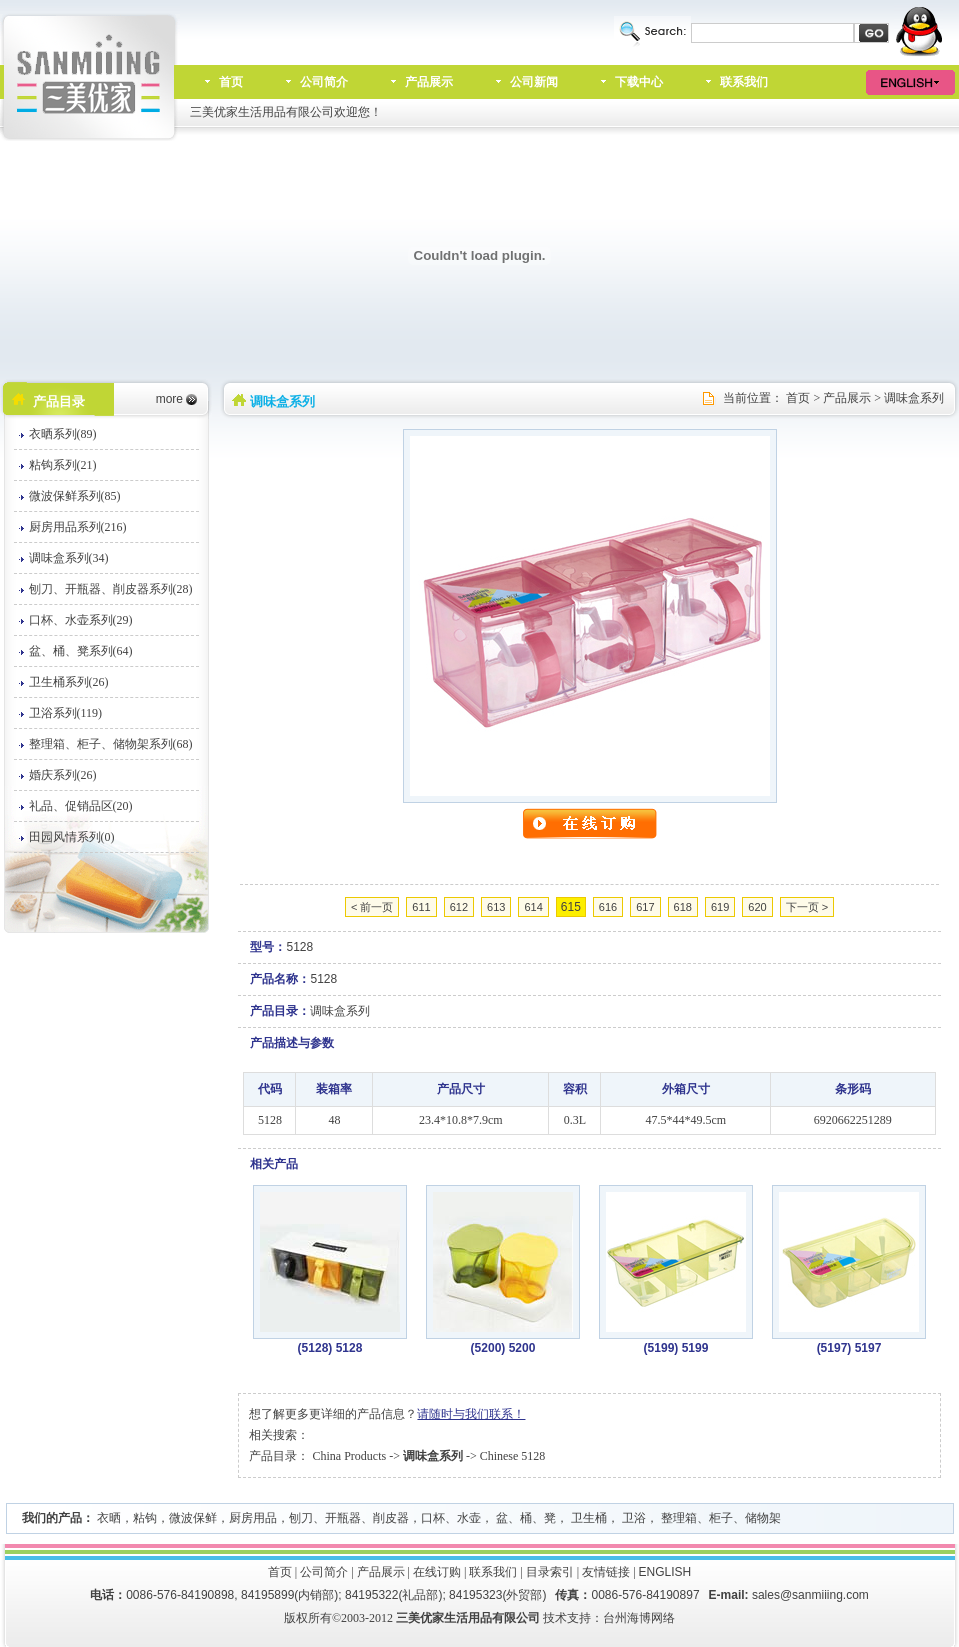 The height and width of the screenshot is (1647, 959). Describe the element at coordinates (645, 907) in the screenshot. I see `617` at that location.